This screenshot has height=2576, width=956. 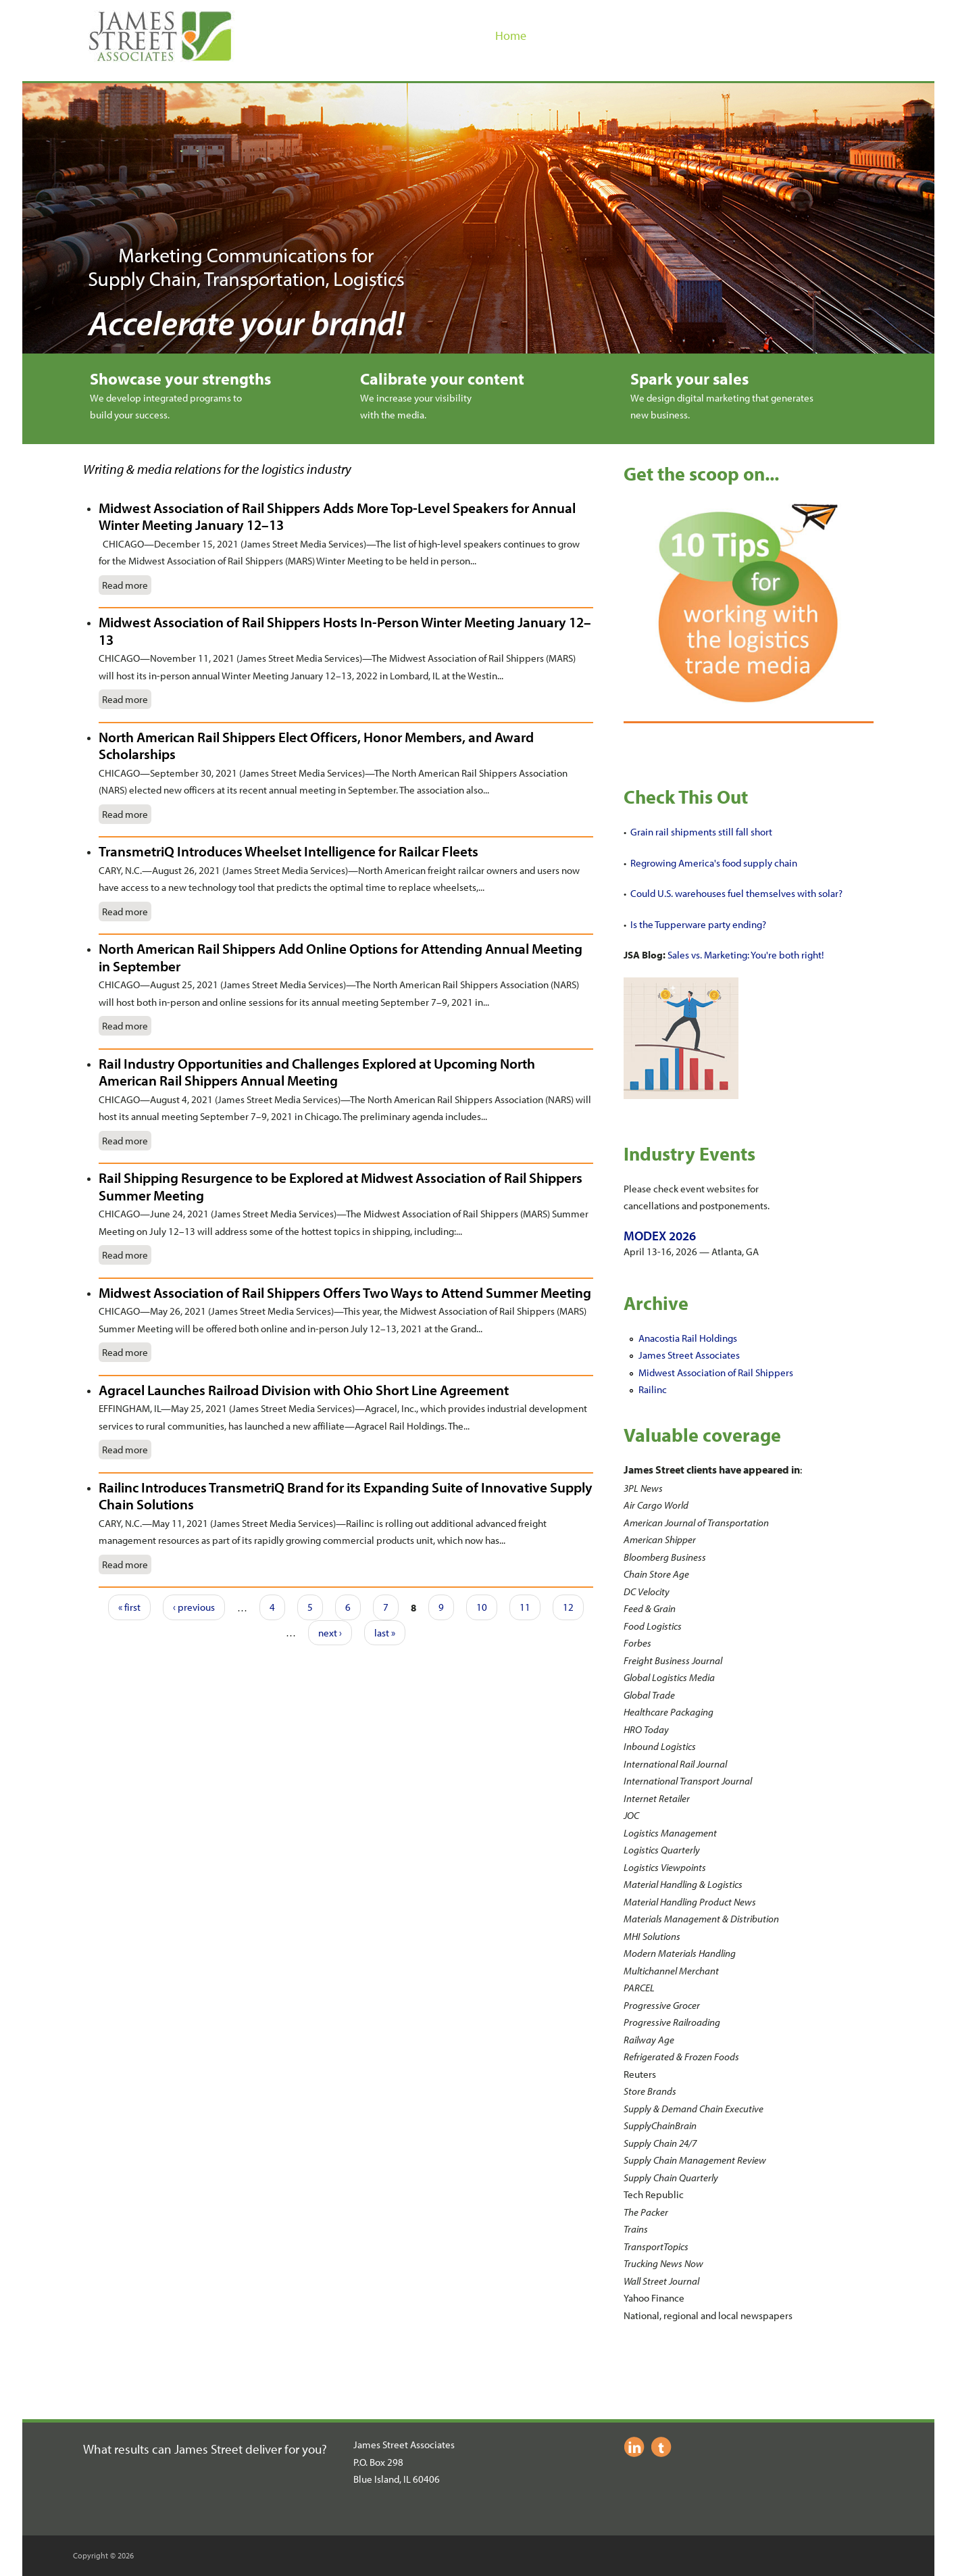 I want to click on Railinc Introduces TransmetriQ Brand for its Expanding Suite of Innovative Supply Chain Solutions, so click(x=346, y=1496).